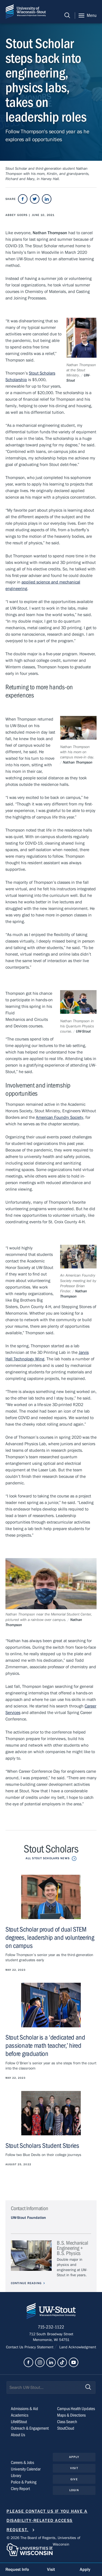 This screenshot has width=102, height=2576. Describe the element at coordinates (77, 2348) in the screenshot. I see `Land Acknowledgment` at that location.